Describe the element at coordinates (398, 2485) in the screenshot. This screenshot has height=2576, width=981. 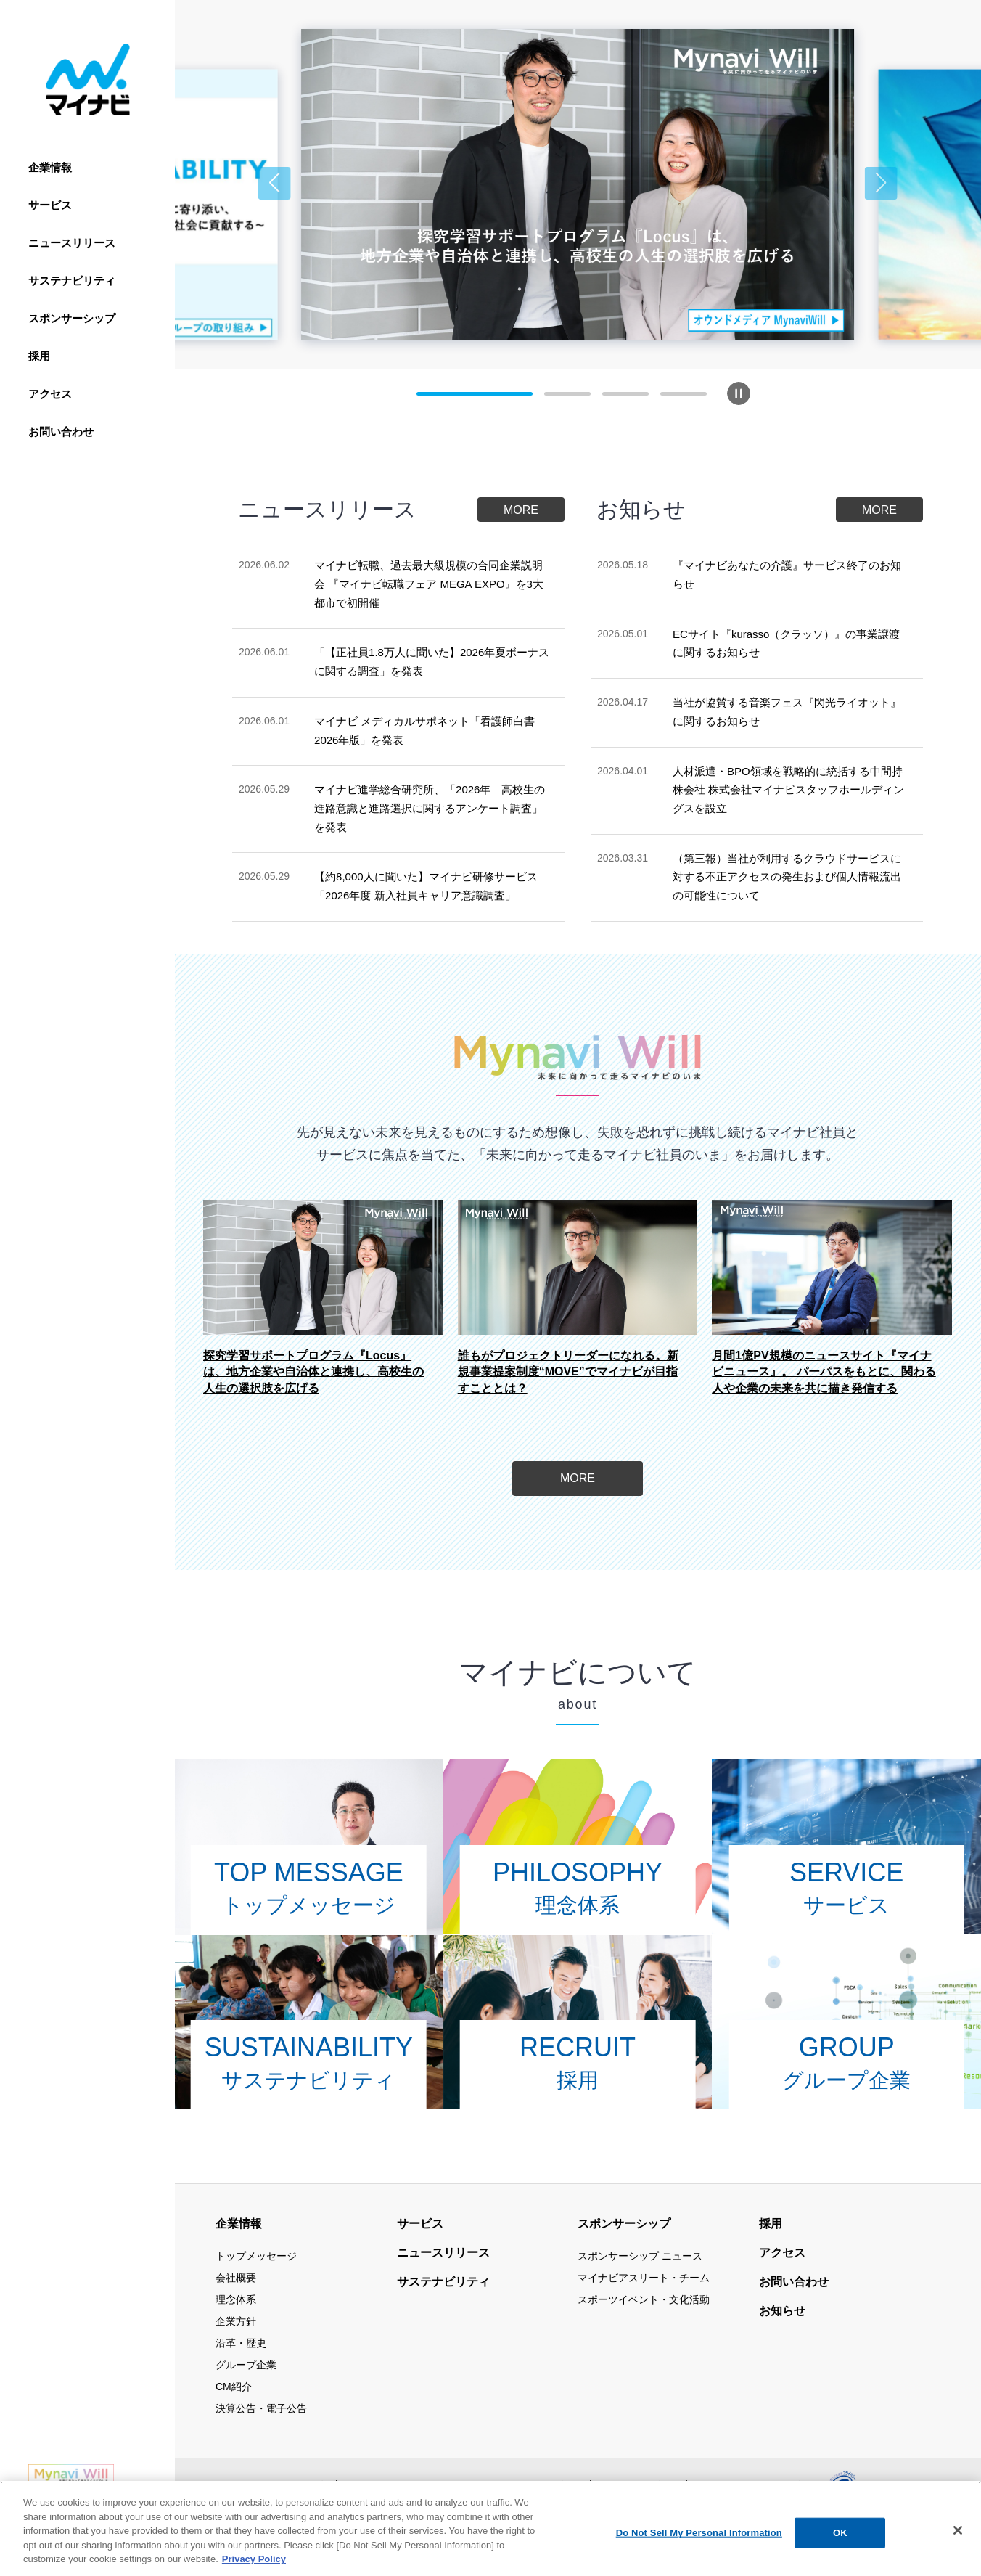
I see `当サイトの利用について` at that location.